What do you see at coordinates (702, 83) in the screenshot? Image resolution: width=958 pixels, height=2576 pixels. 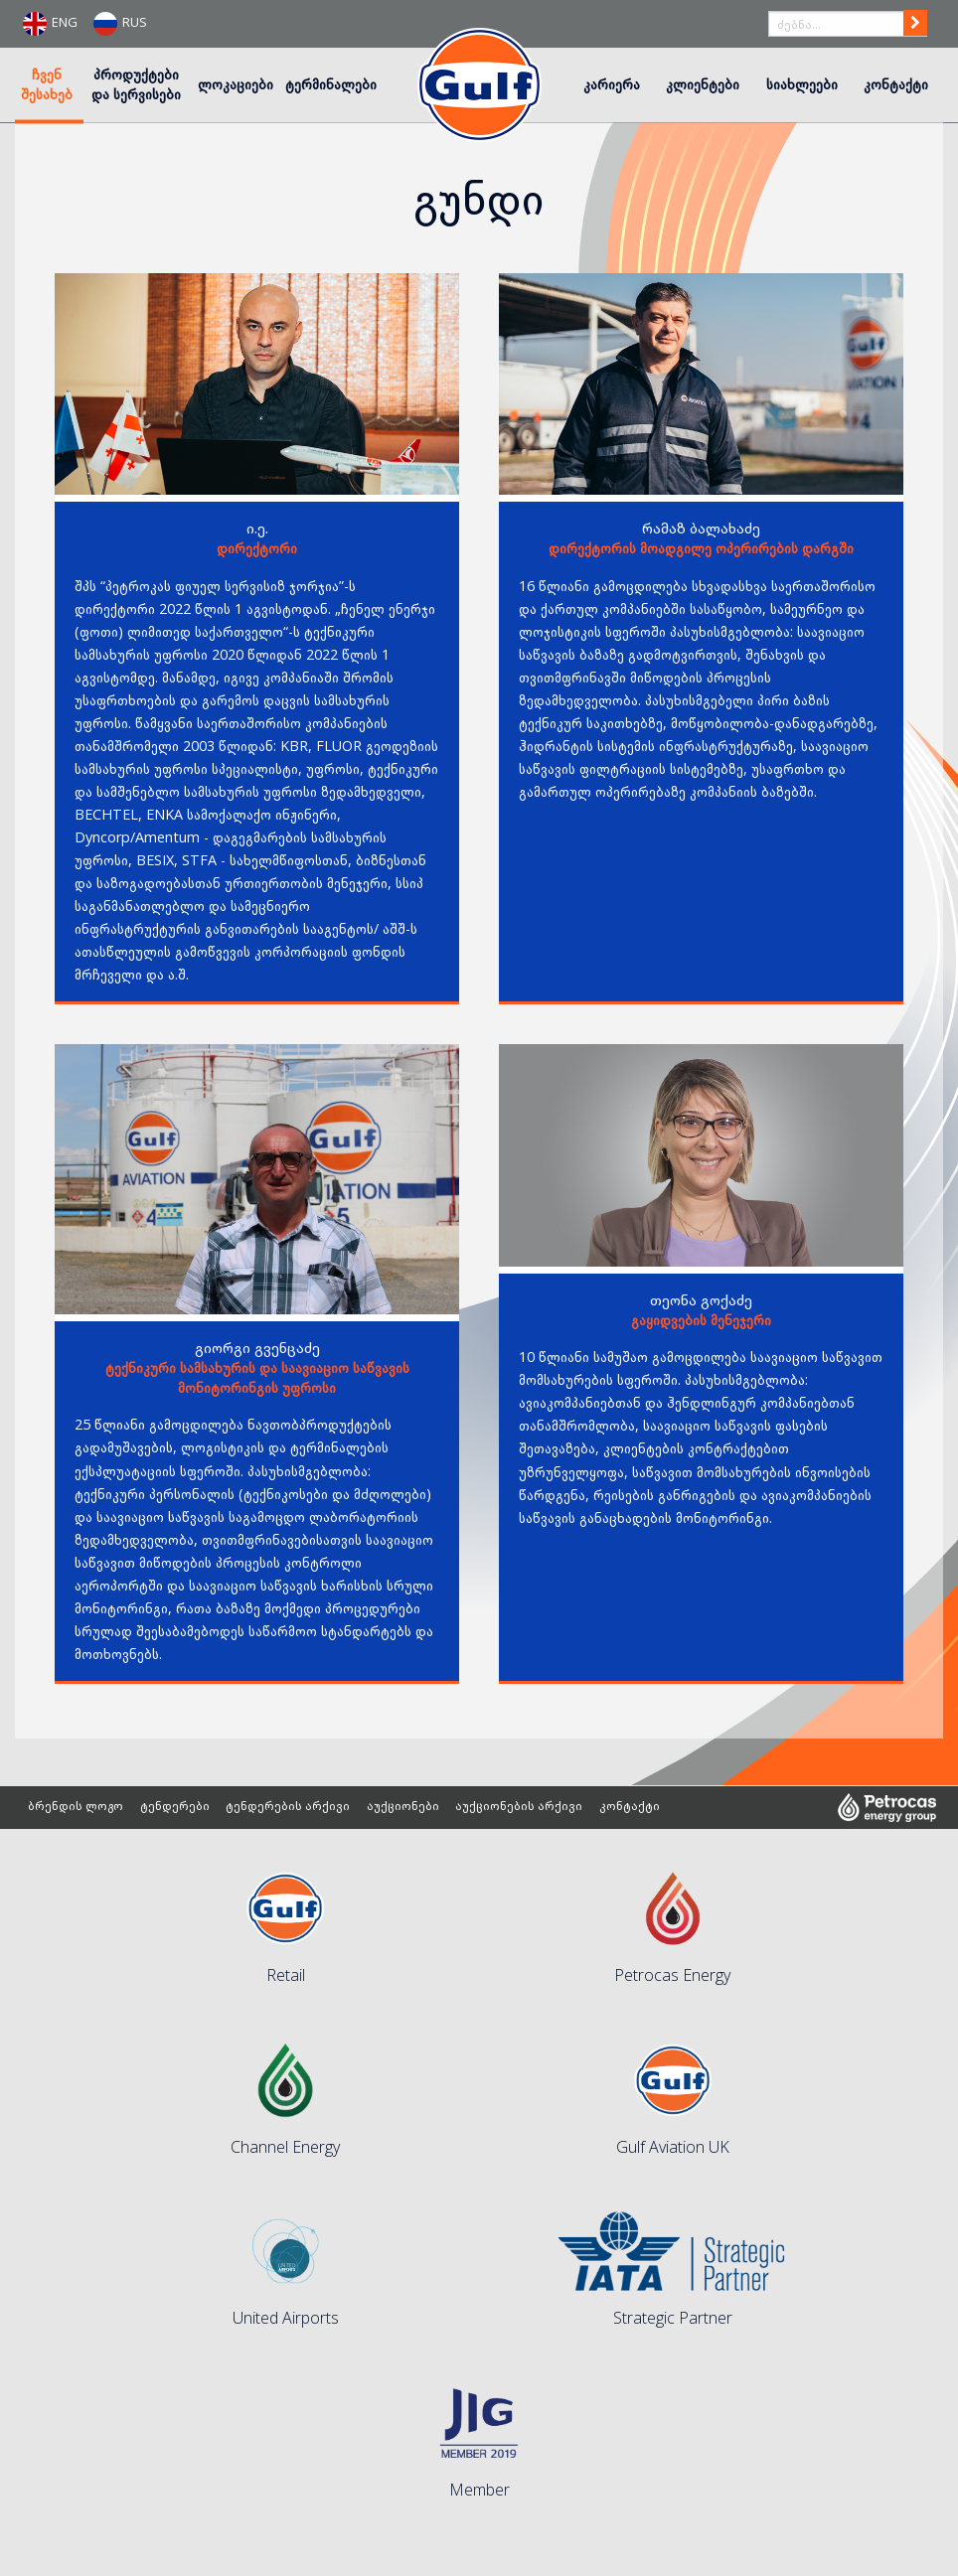 I see `კლიენტები` at bounding box center [702, 83].